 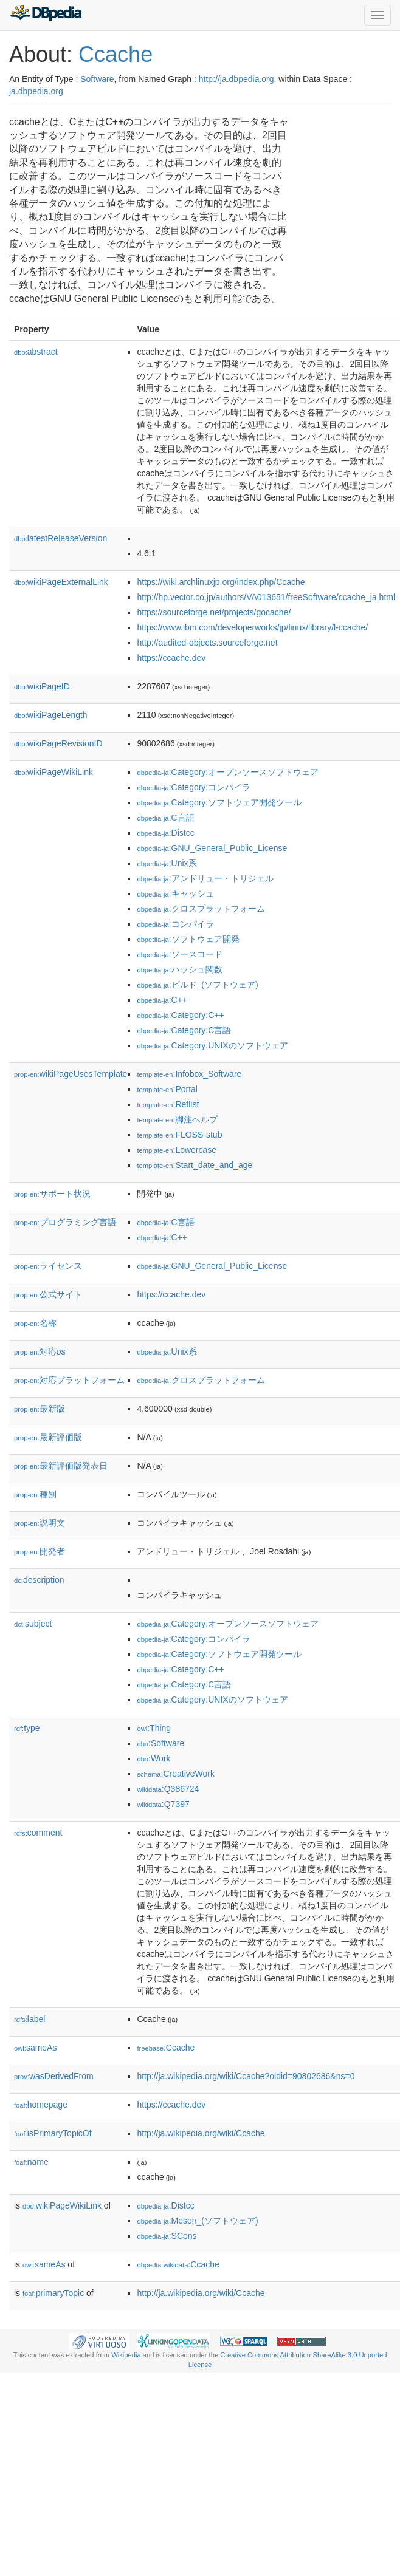 I want to click on 開発者, so click(x=39, y=1551).